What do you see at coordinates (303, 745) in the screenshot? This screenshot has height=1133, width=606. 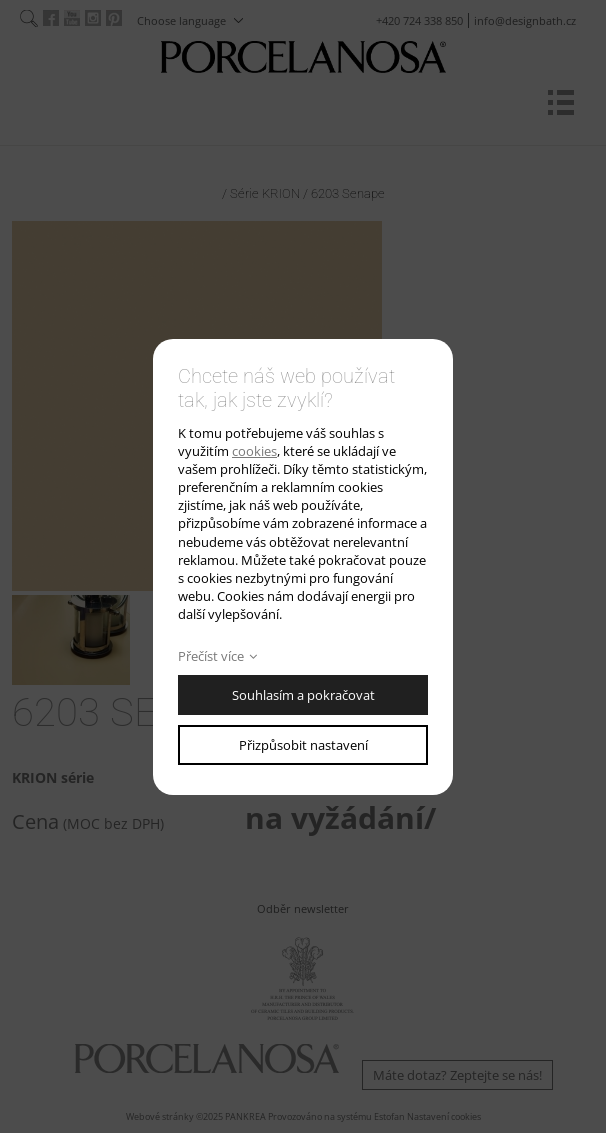 I see `Přizpůsobit nastavení` at bounding box center [303, 745].